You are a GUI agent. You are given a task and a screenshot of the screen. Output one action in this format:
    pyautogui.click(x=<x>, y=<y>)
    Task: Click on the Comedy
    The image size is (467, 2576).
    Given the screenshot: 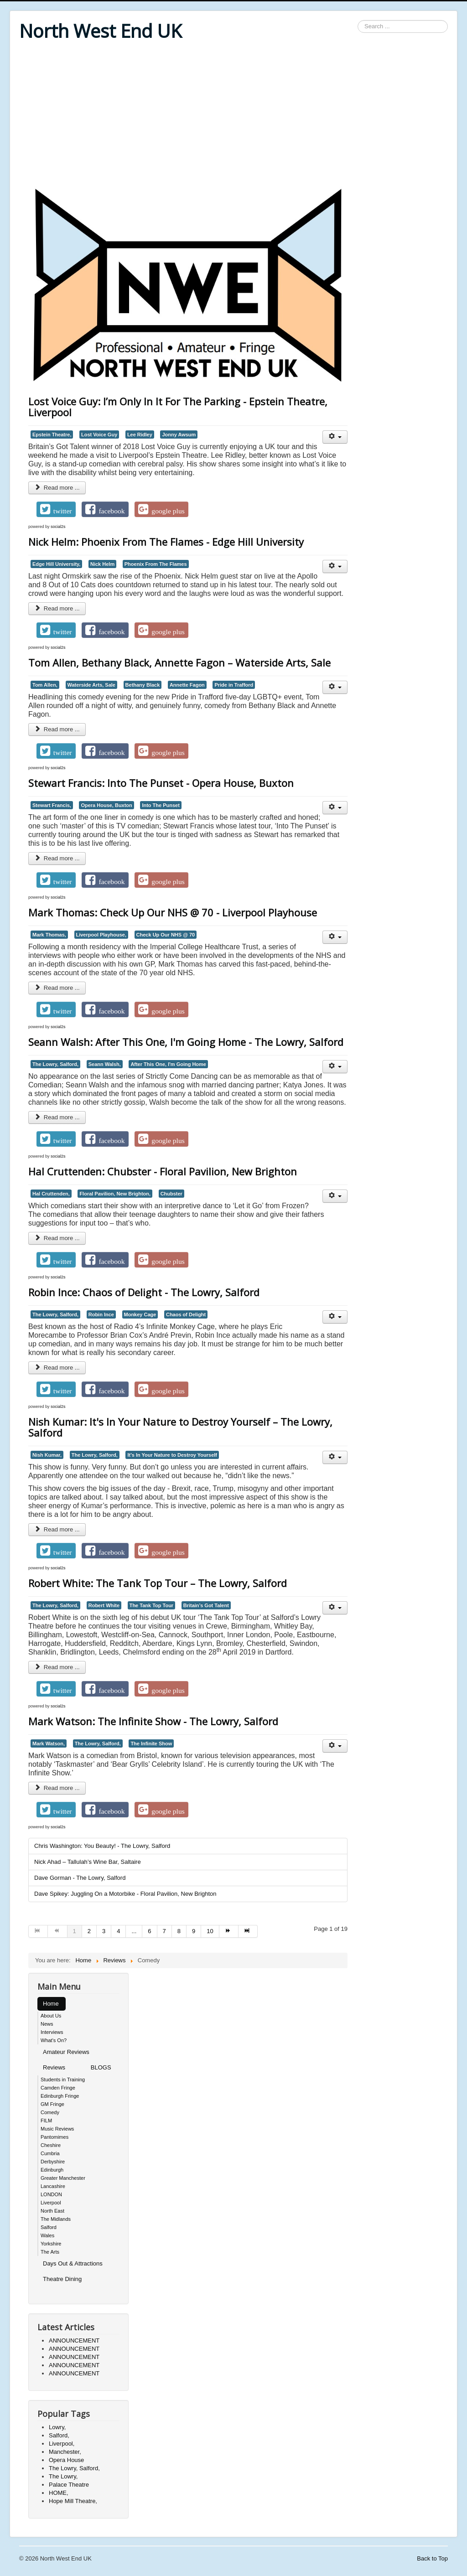 What is the action you would take?
    pyautogui.click(x=50, y=2112)
    